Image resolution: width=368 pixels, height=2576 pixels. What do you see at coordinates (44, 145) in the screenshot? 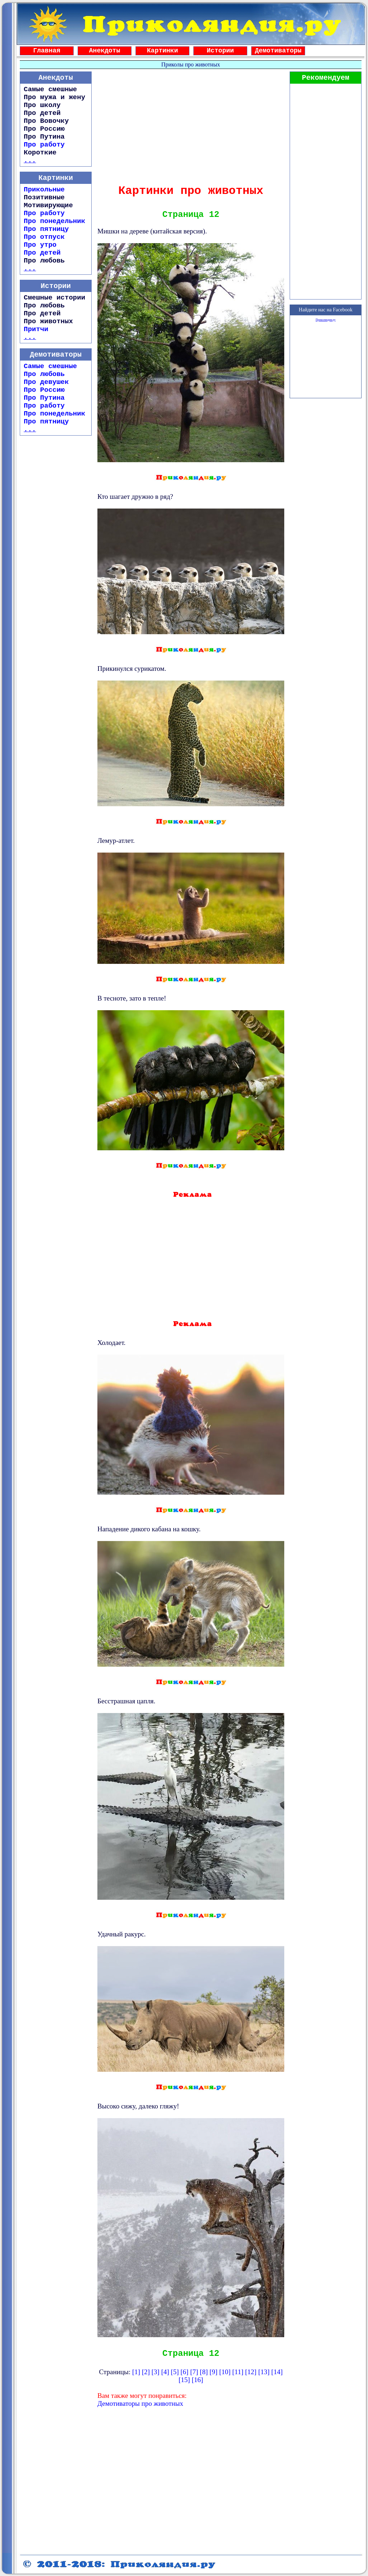
I see `Про работу` at bounding box center [44, 145].